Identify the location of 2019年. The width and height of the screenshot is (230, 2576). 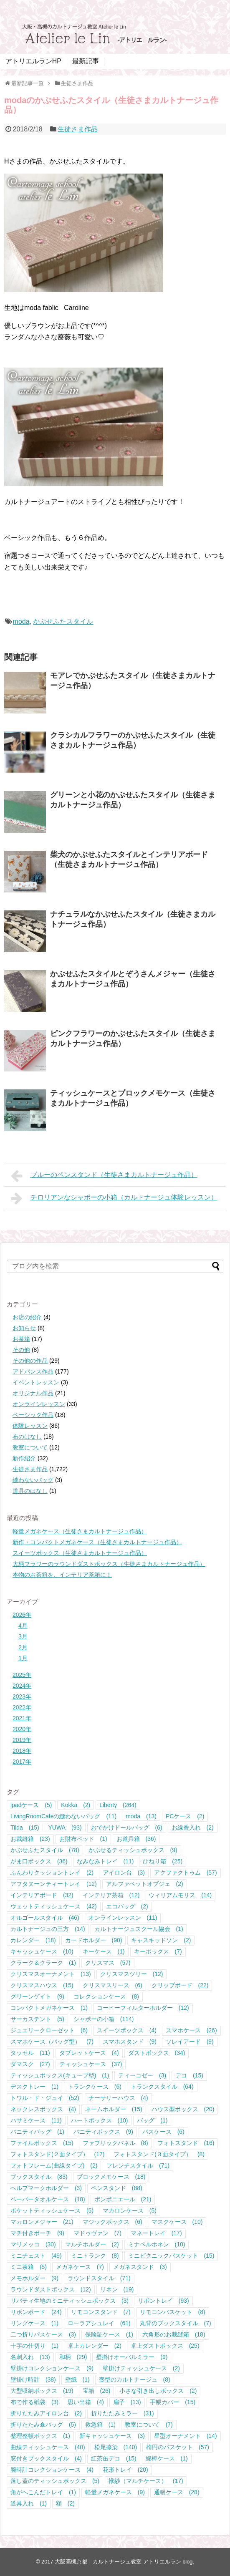
(22, 1740).